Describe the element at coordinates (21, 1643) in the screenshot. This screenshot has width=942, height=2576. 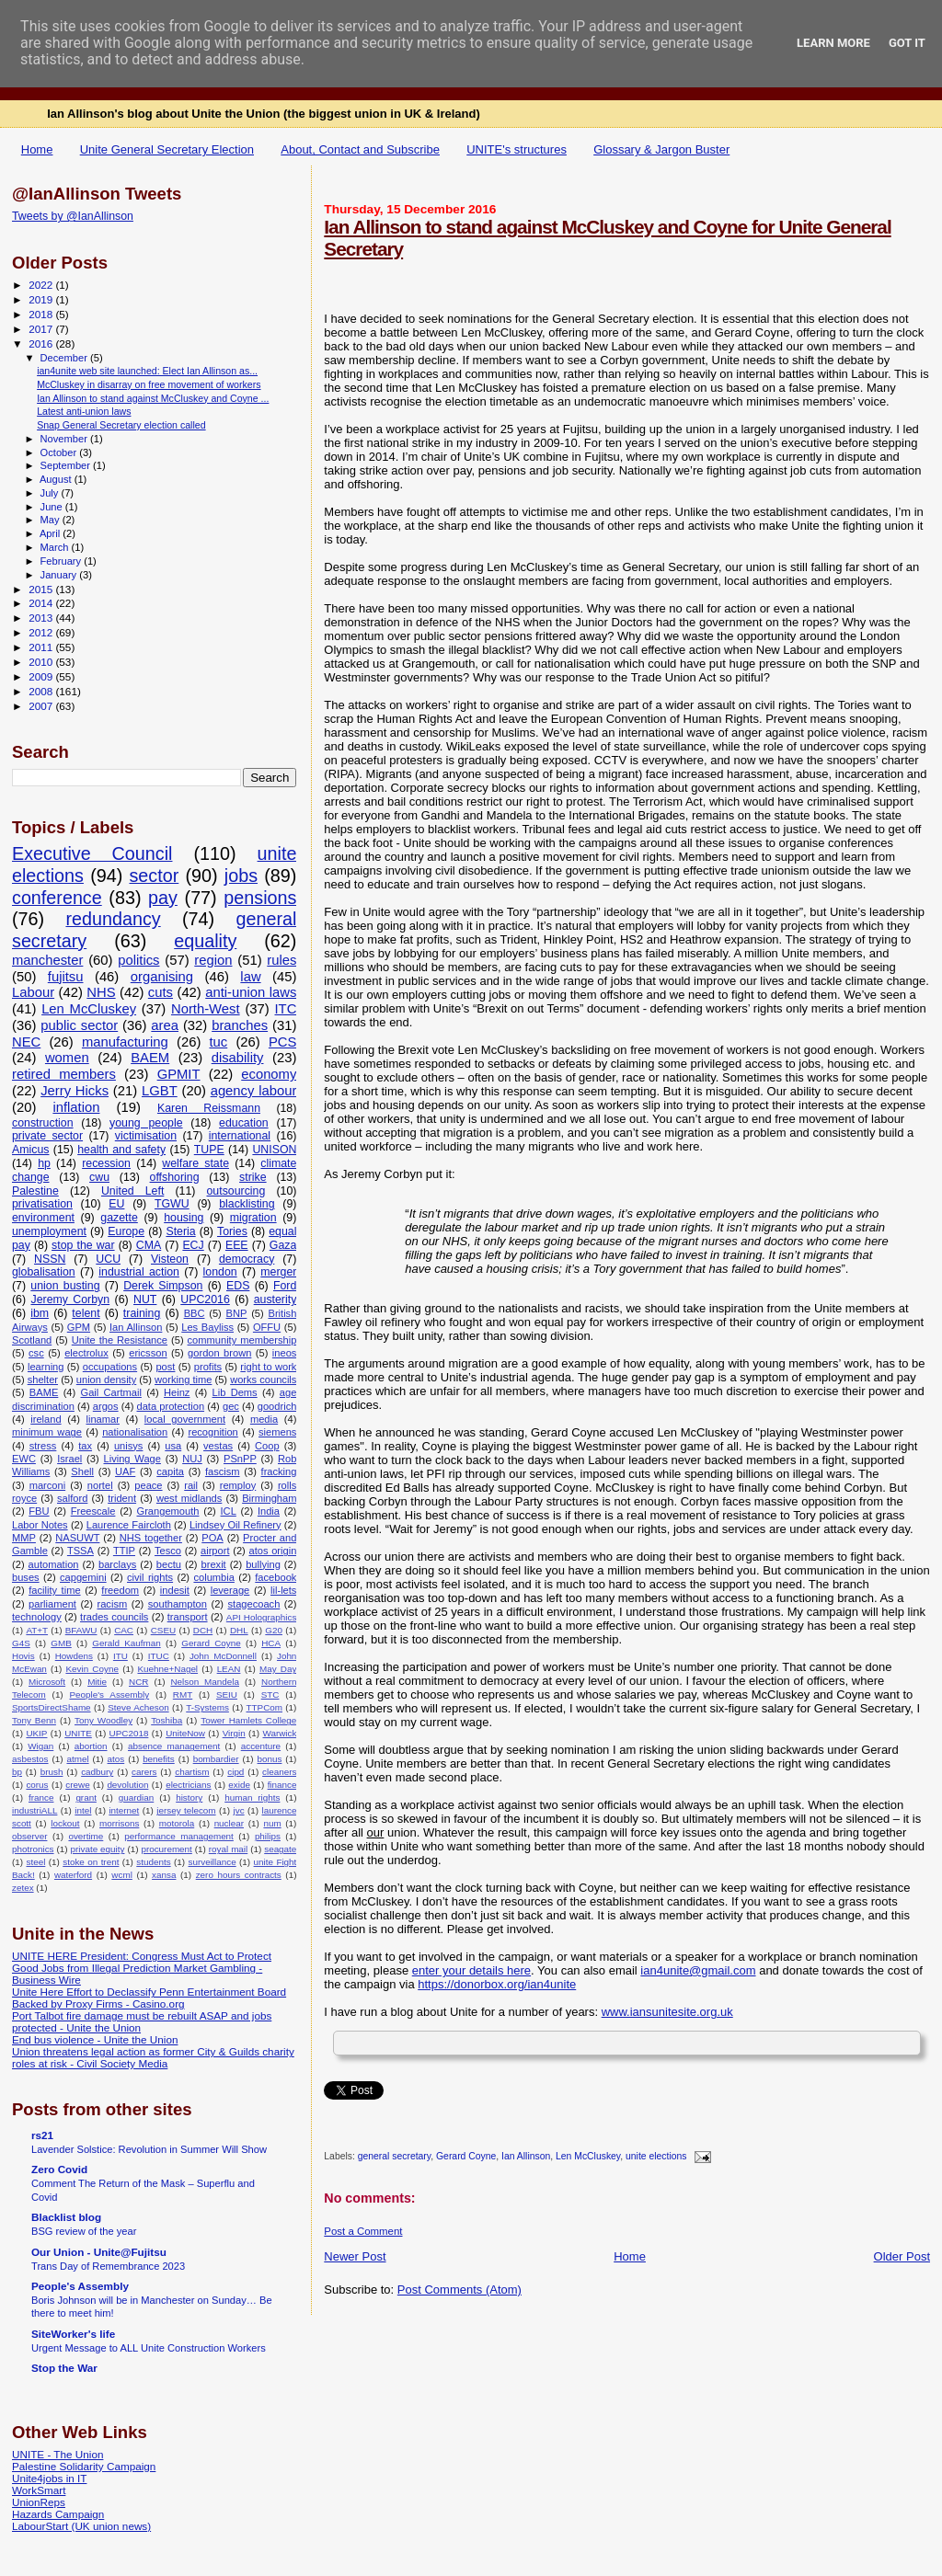
I see `G4S` at that location.